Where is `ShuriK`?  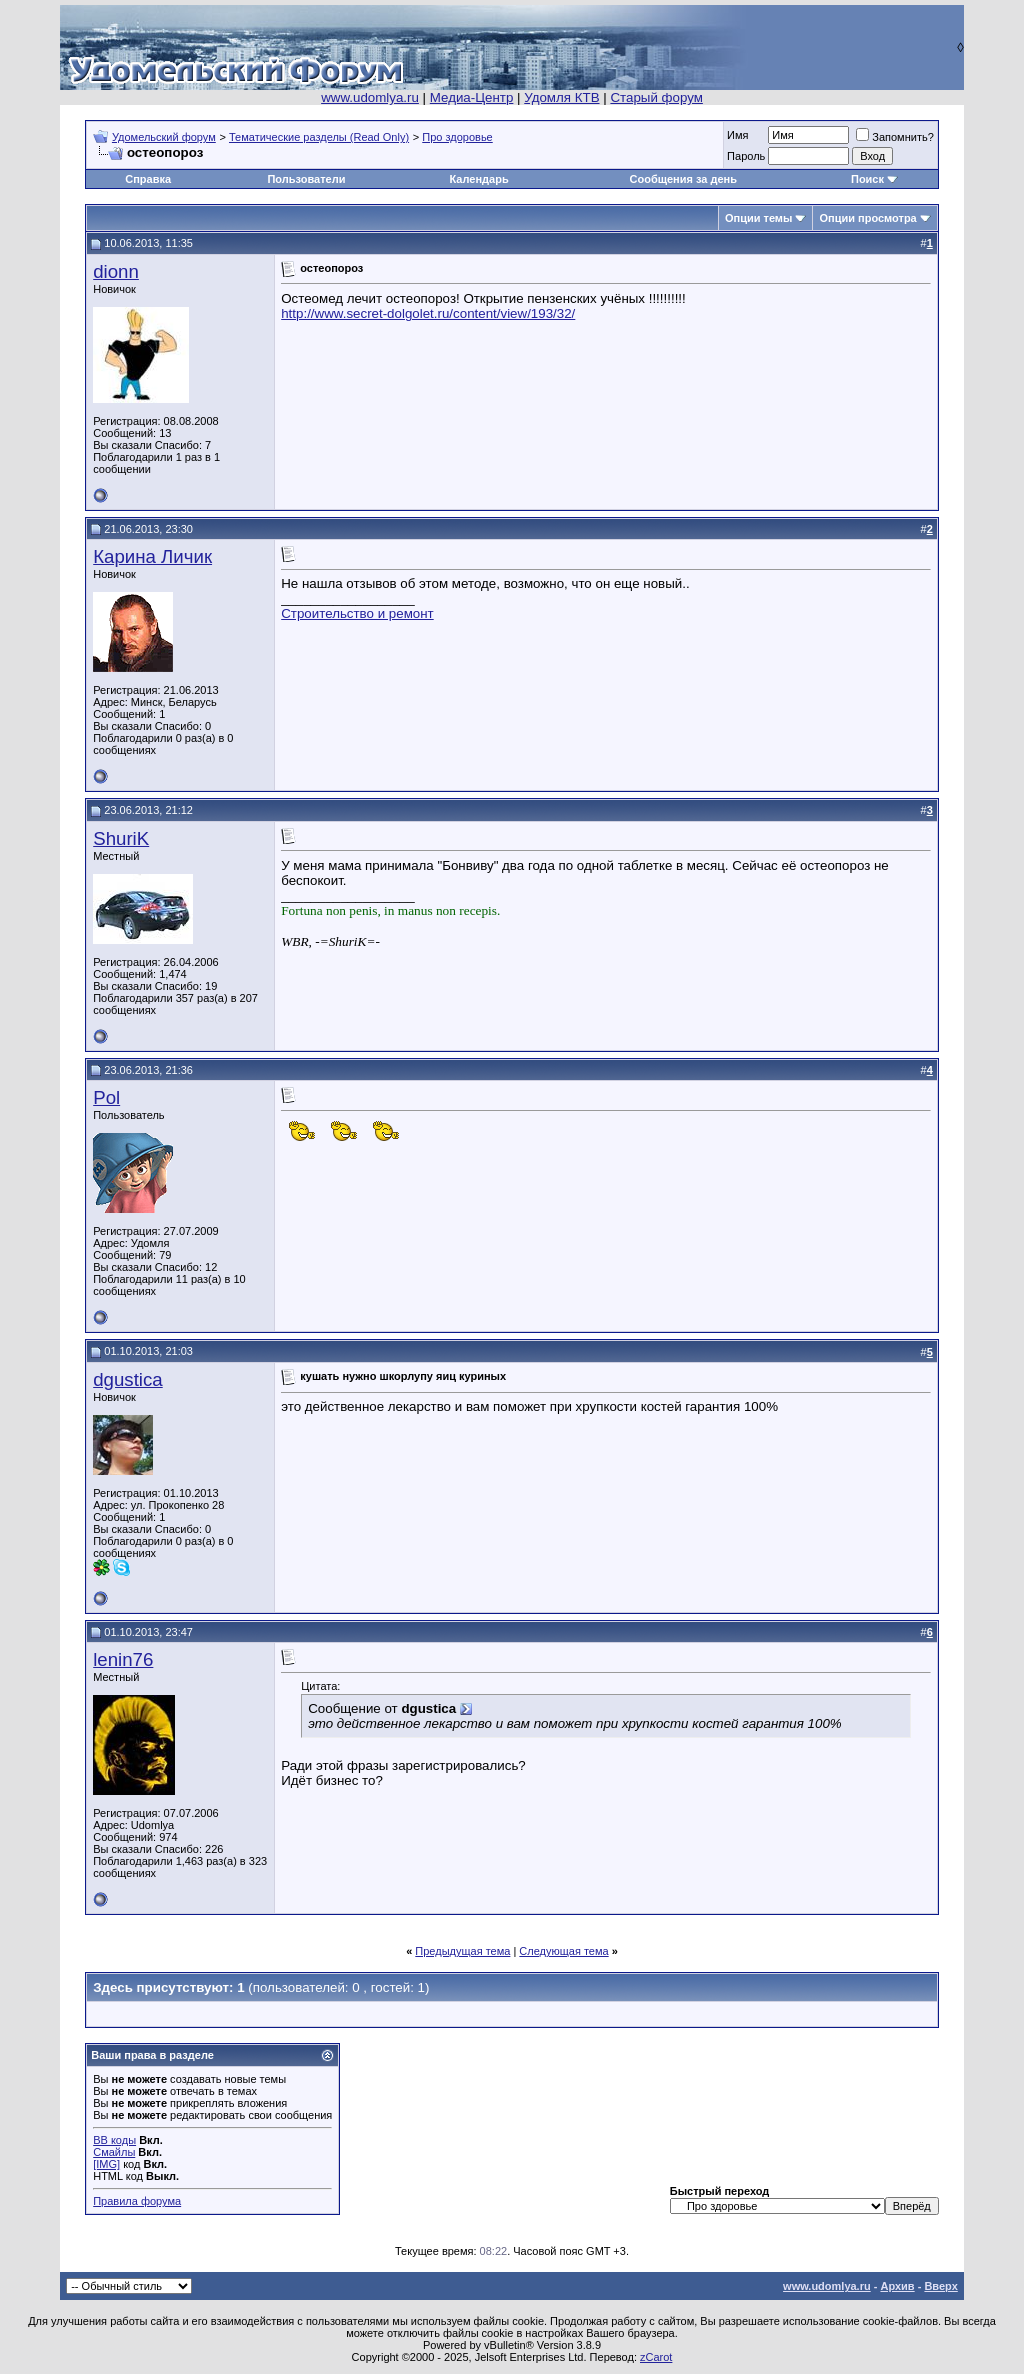 ShuriK is located at coordinates (121, 838).